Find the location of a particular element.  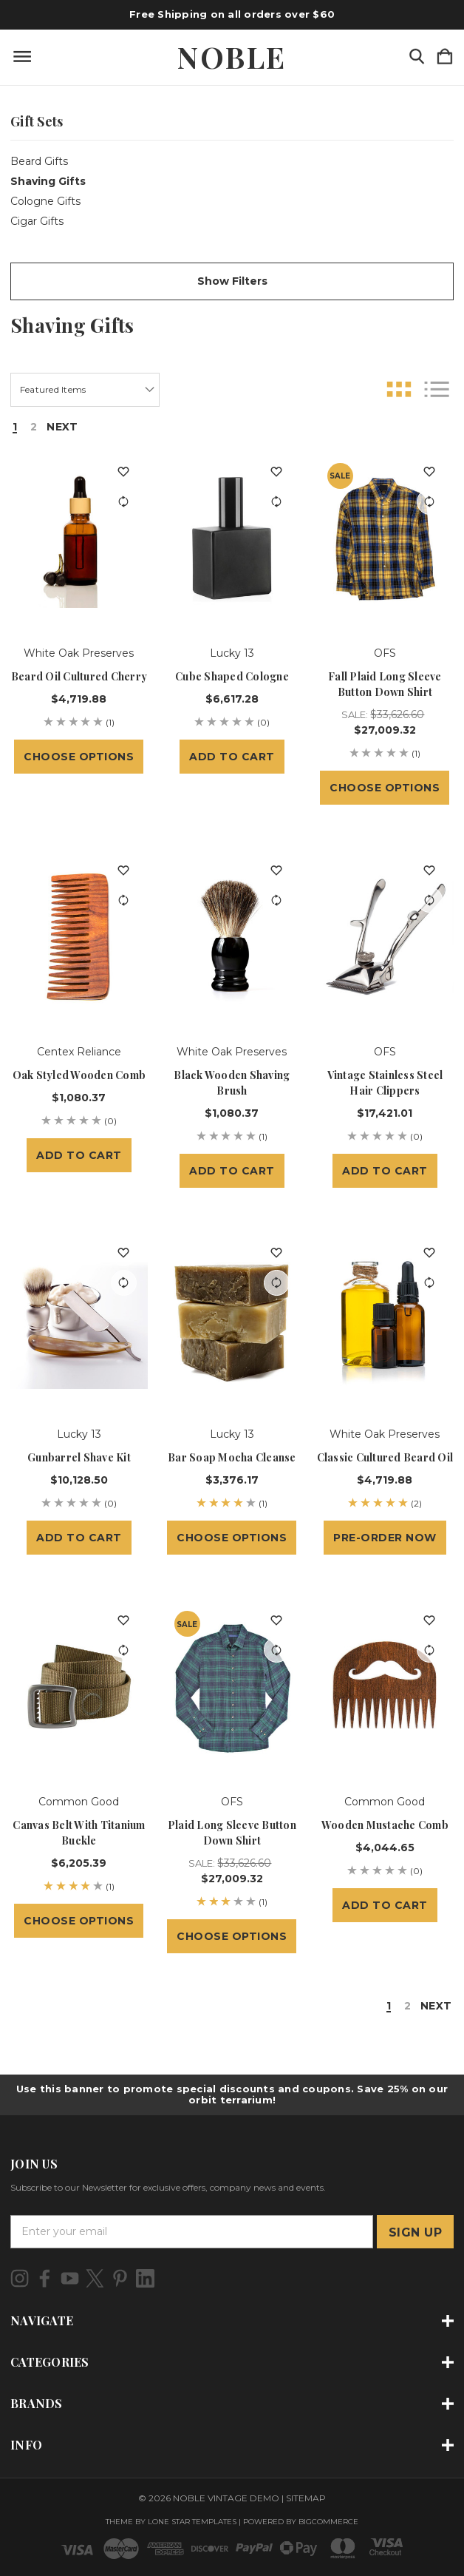

Fall Plaid Long Sleeve Button Down Shirt [Fall Plaid Long Sleeve Button Down Shirt, Sale: $33,626.60, $27,009.32] is located at coordinates (385, 684).